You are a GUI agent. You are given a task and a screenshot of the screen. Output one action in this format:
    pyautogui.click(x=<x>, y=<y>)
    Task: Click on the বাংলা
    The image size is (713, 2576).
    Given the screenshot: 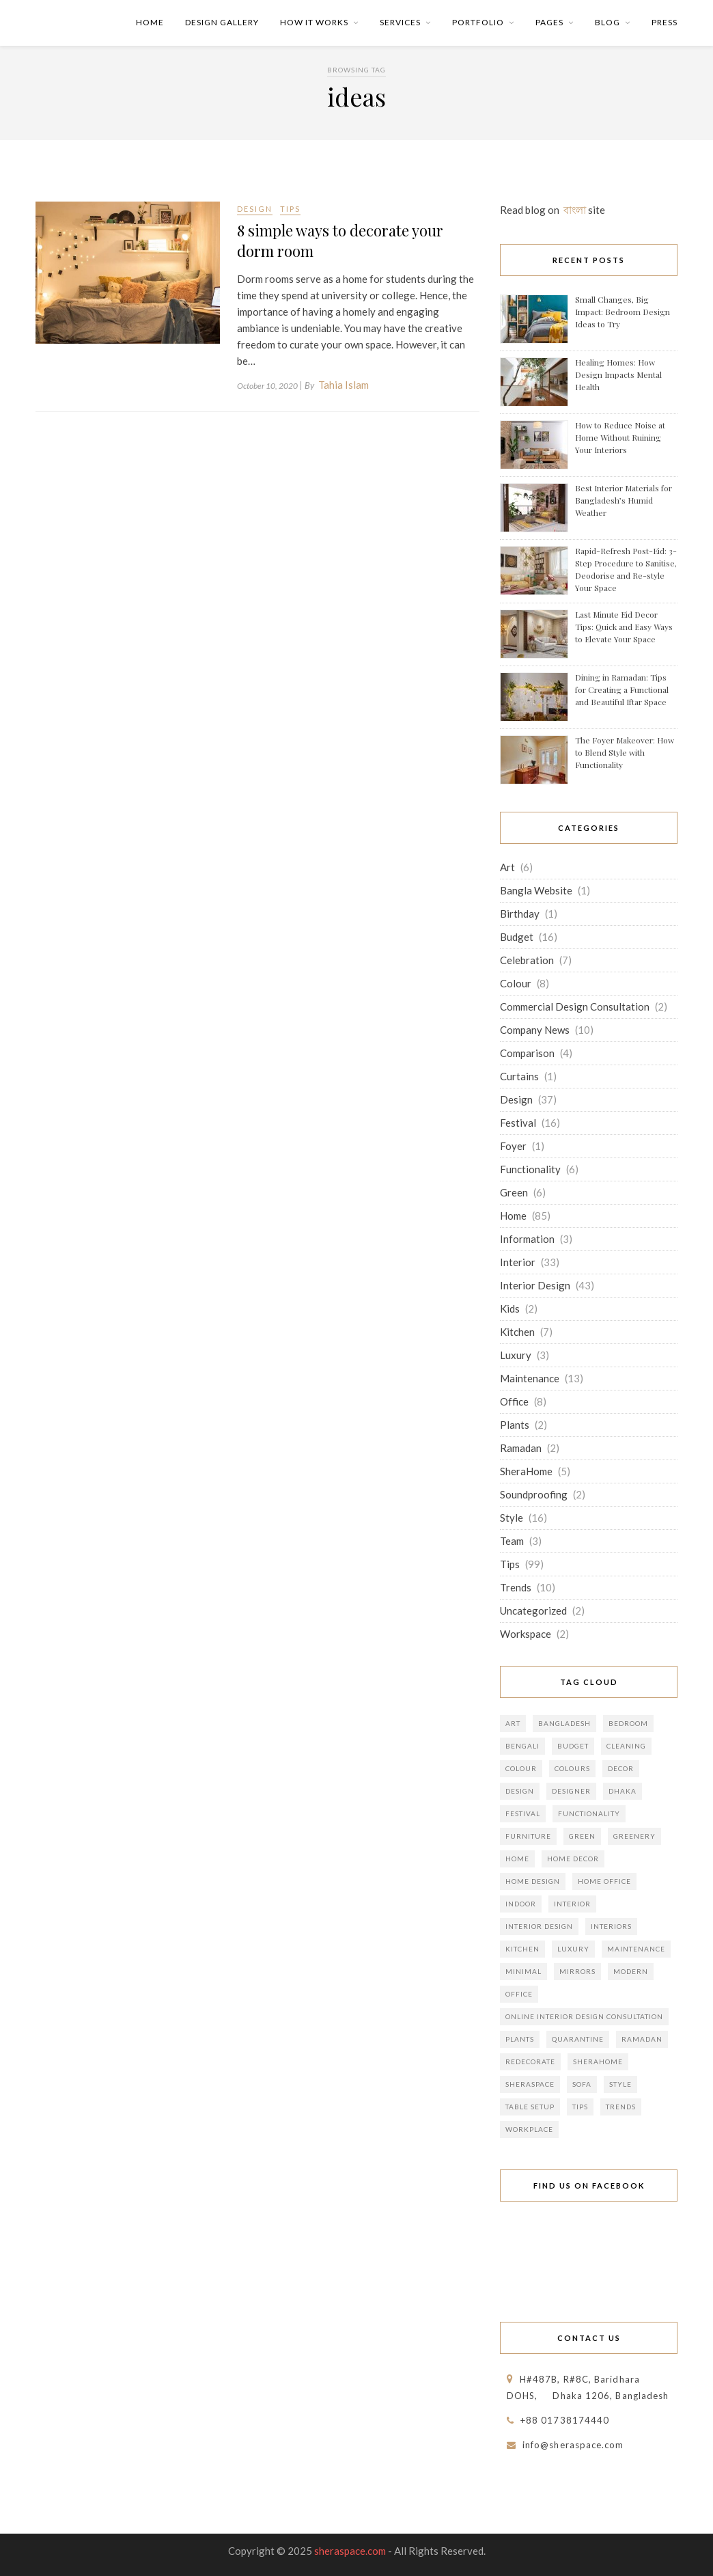 What is the action you would take?
    pyautogui.click(x=574, y=210)
    